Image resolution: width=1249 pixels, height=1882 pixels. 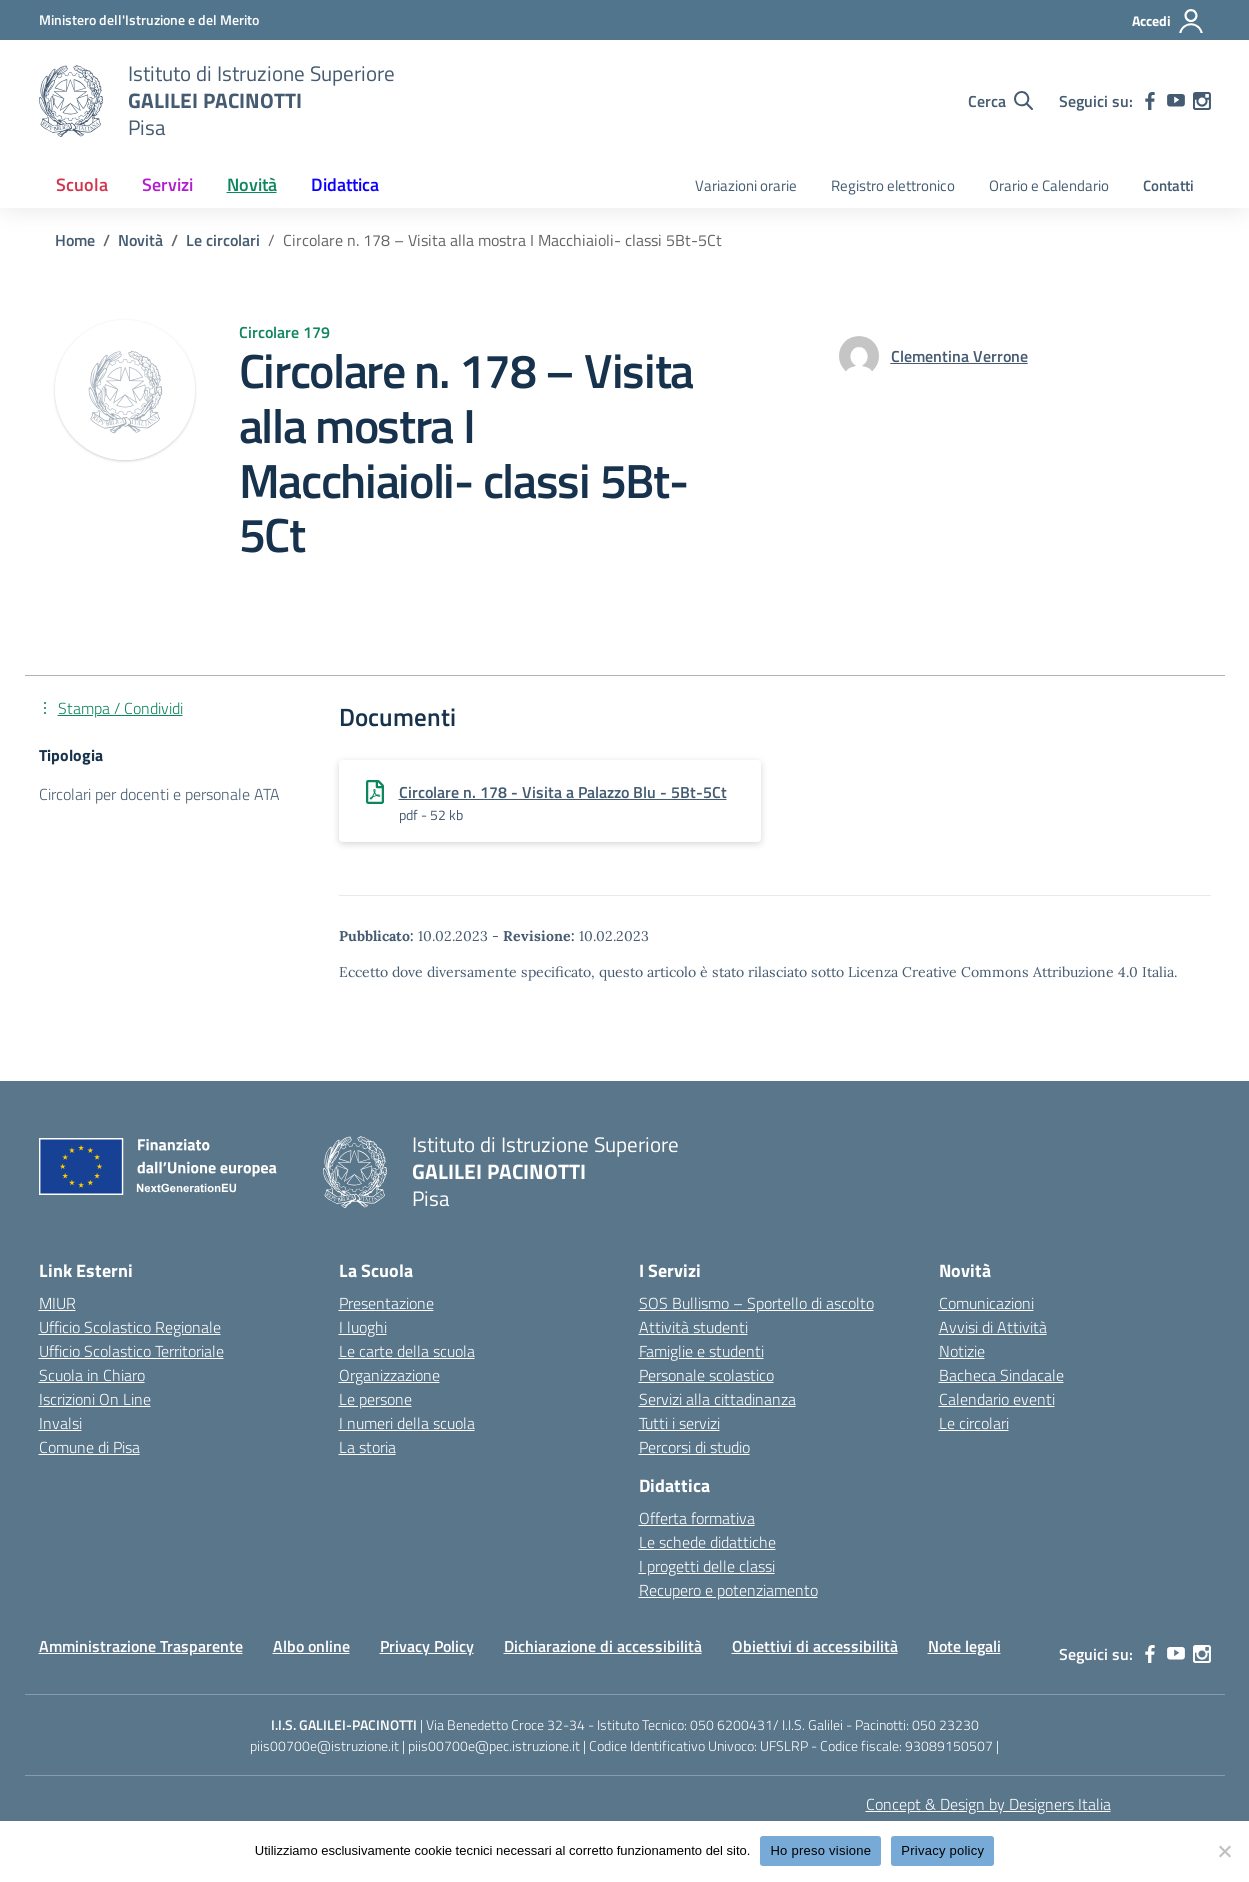 What do you see at coordinates (974, 1423) in the screenshot?
I see `Le circolari` at bounding box center [974, 1423].